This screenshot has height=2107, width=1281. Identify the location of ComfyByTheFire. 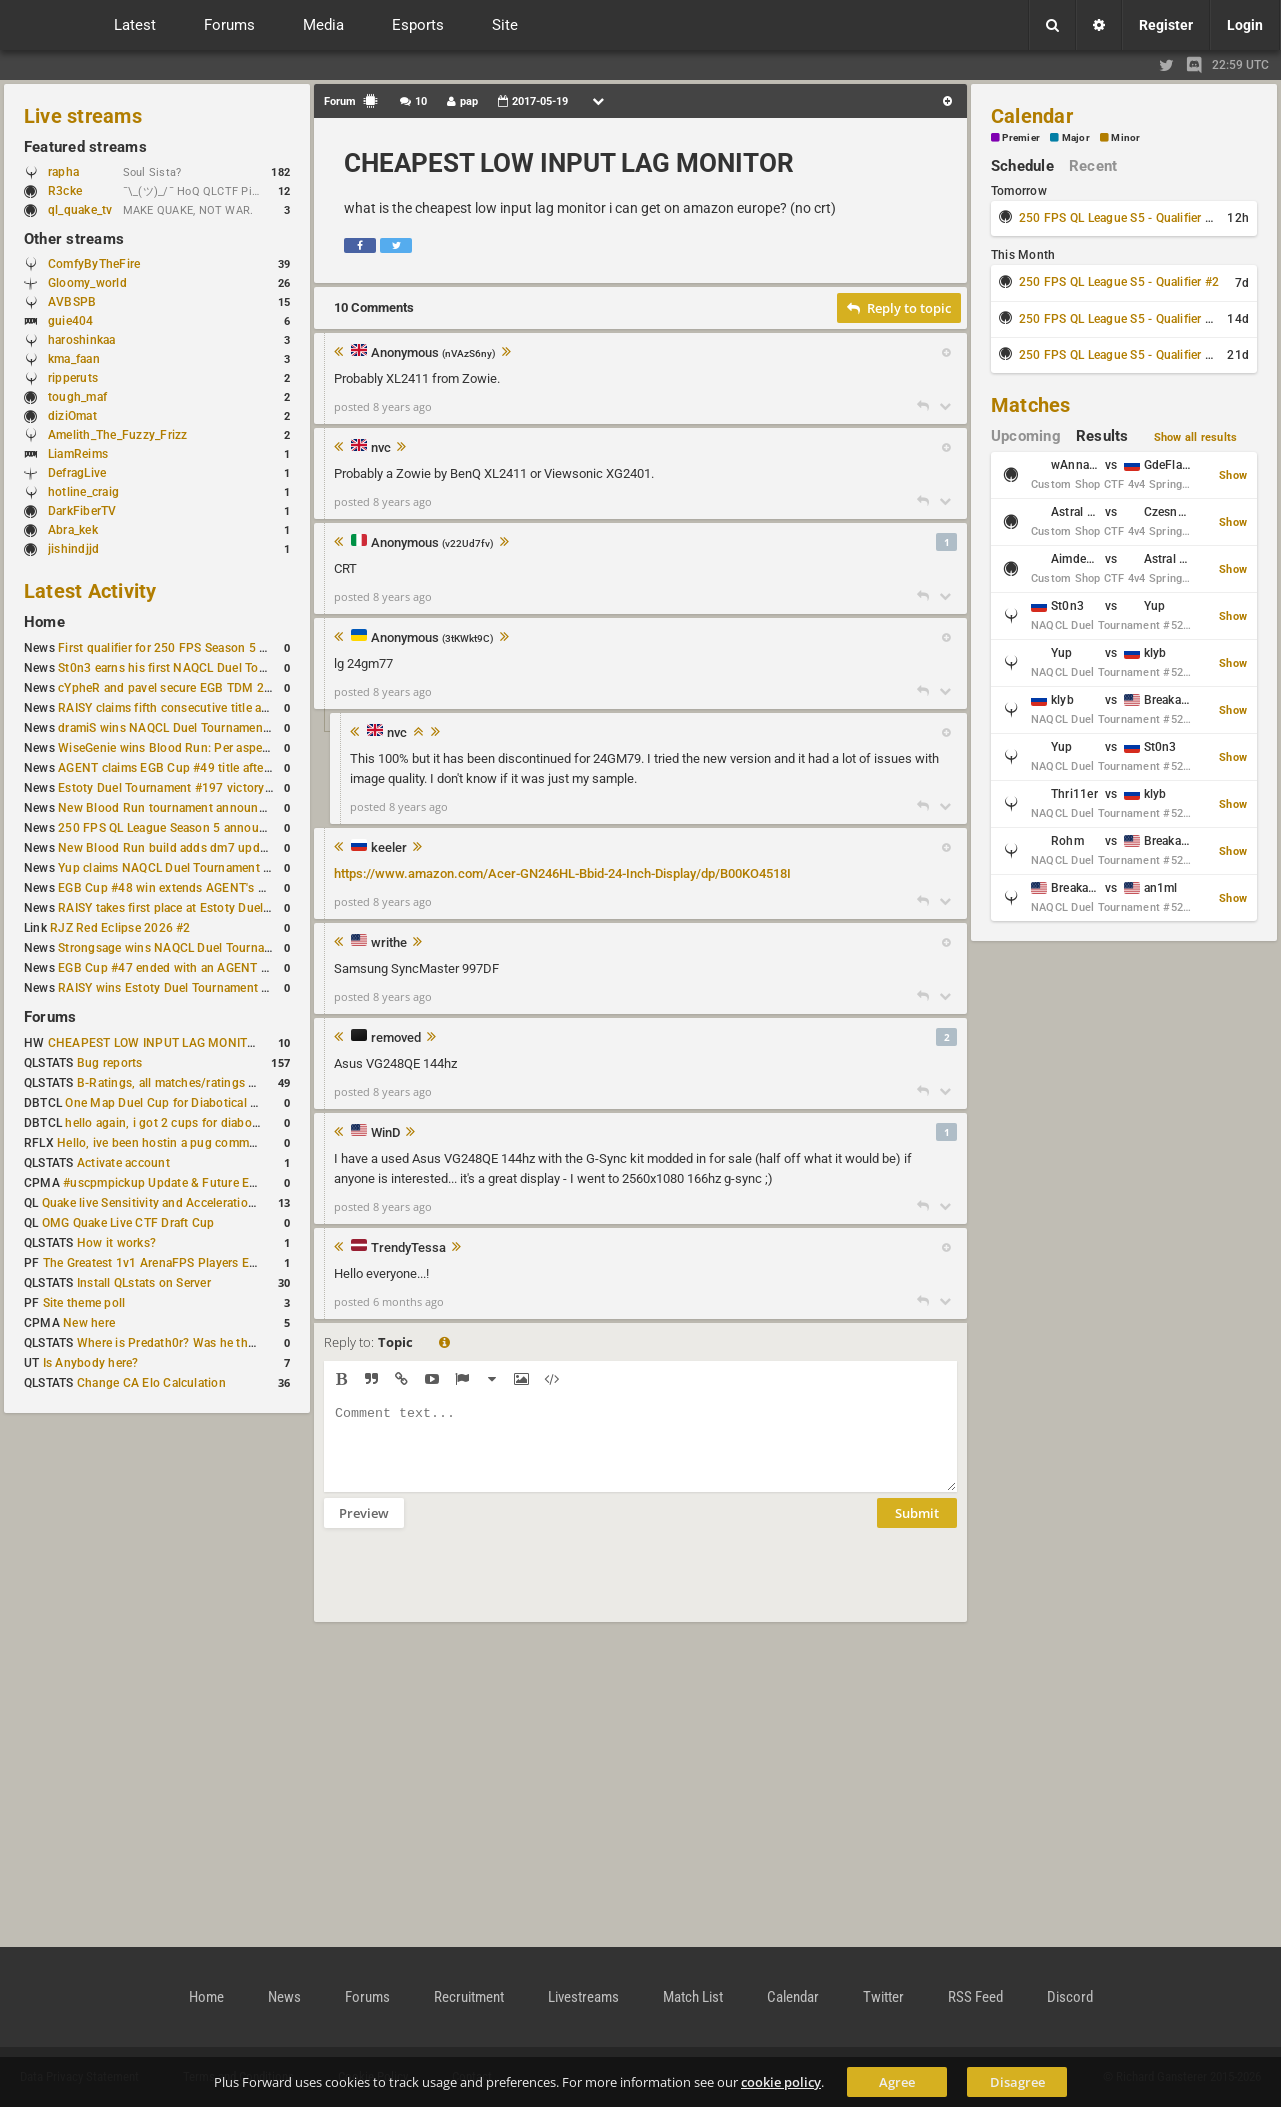
(94, 264).